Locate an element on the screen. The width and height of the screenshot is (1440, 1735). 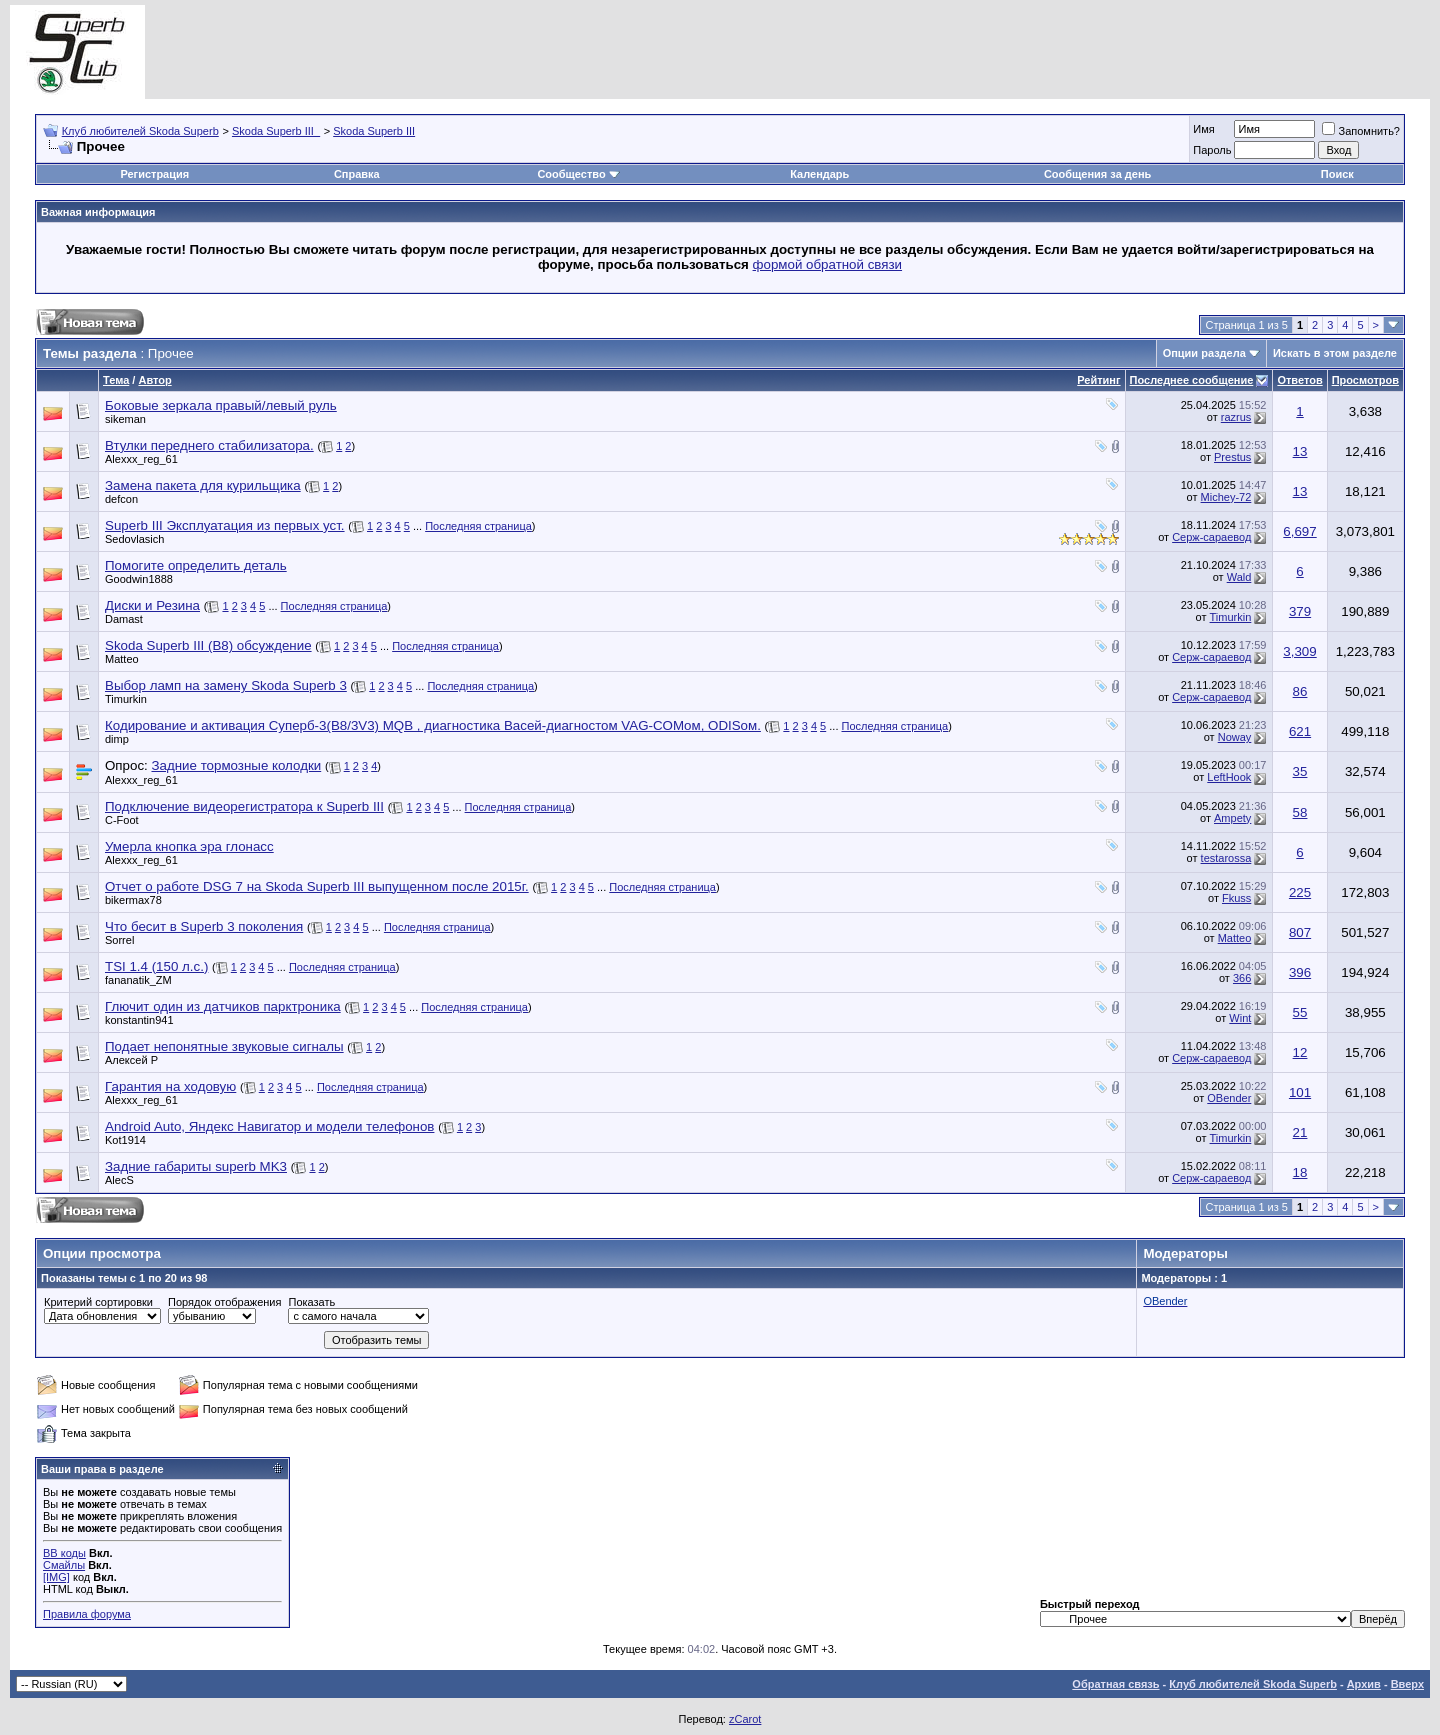
Matteo is located at coordinates (122, 659).